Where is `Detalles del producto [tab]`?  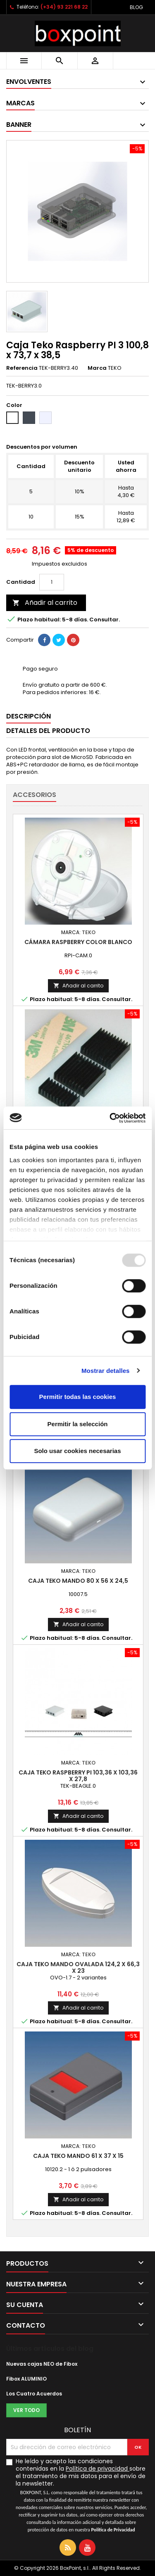 Detalles del producto [tab] is located at coordinates (48, 730).